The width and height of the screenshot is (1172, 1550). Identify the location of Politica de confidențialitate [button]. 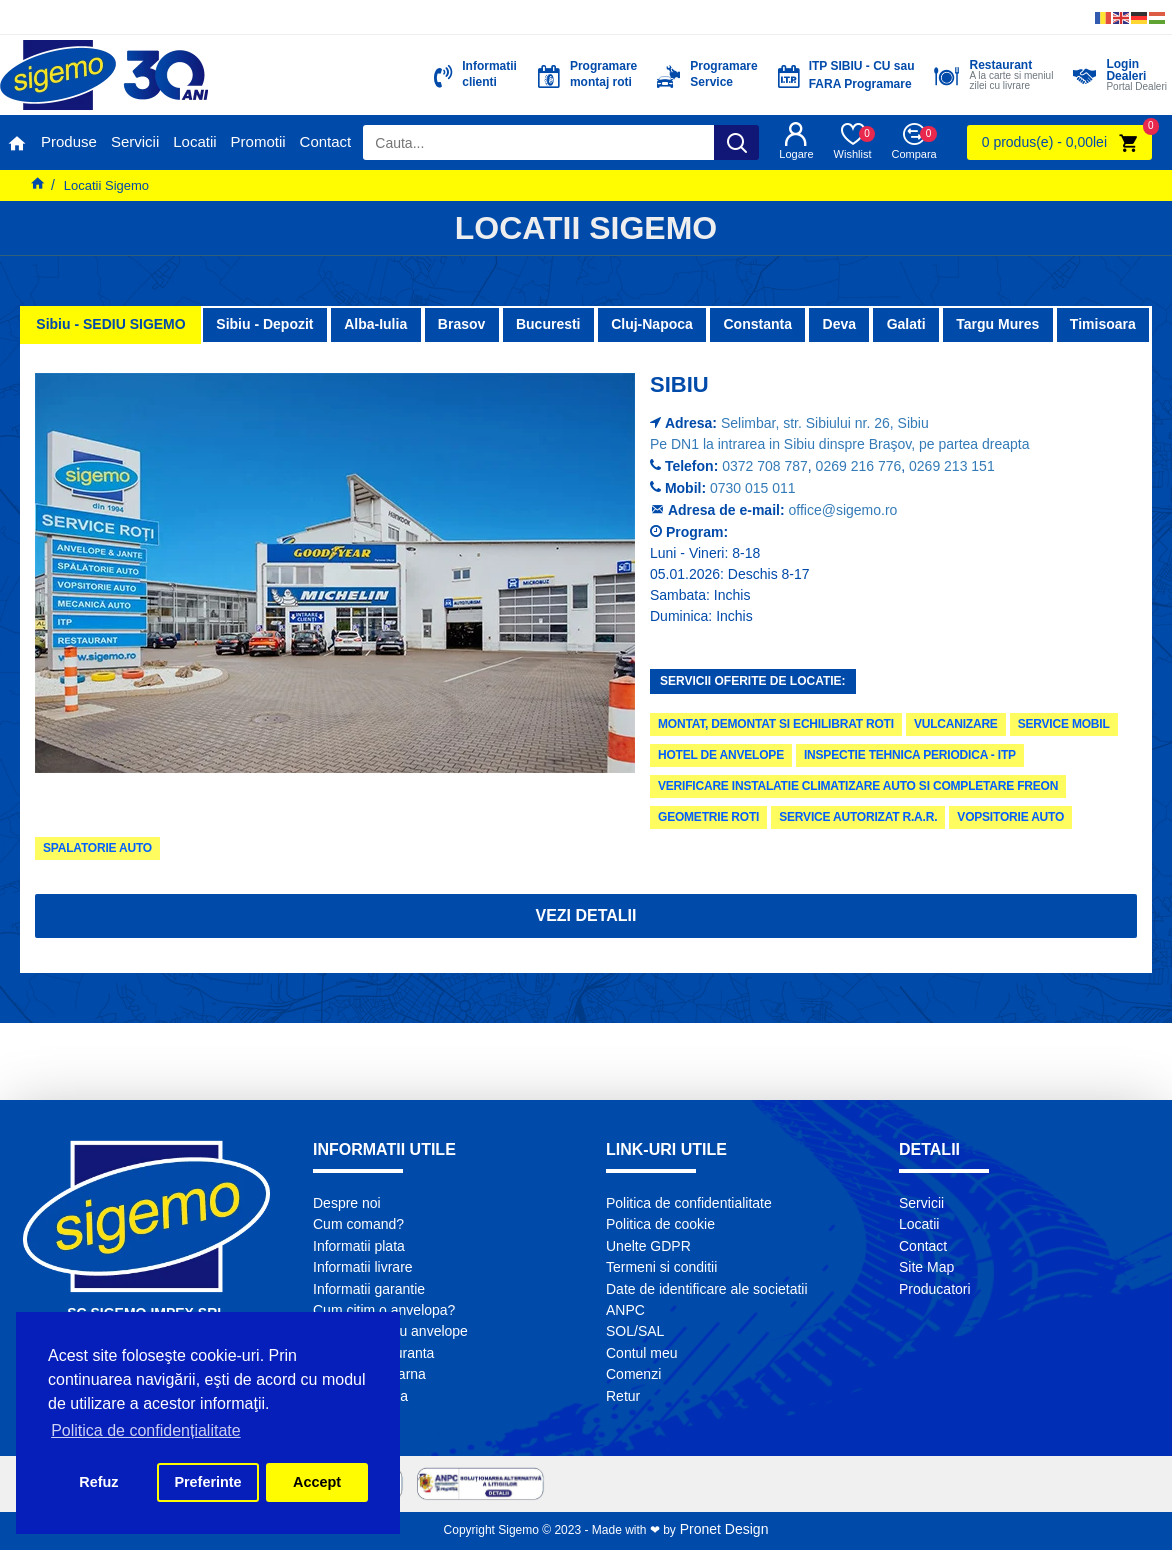
(145, 1430).